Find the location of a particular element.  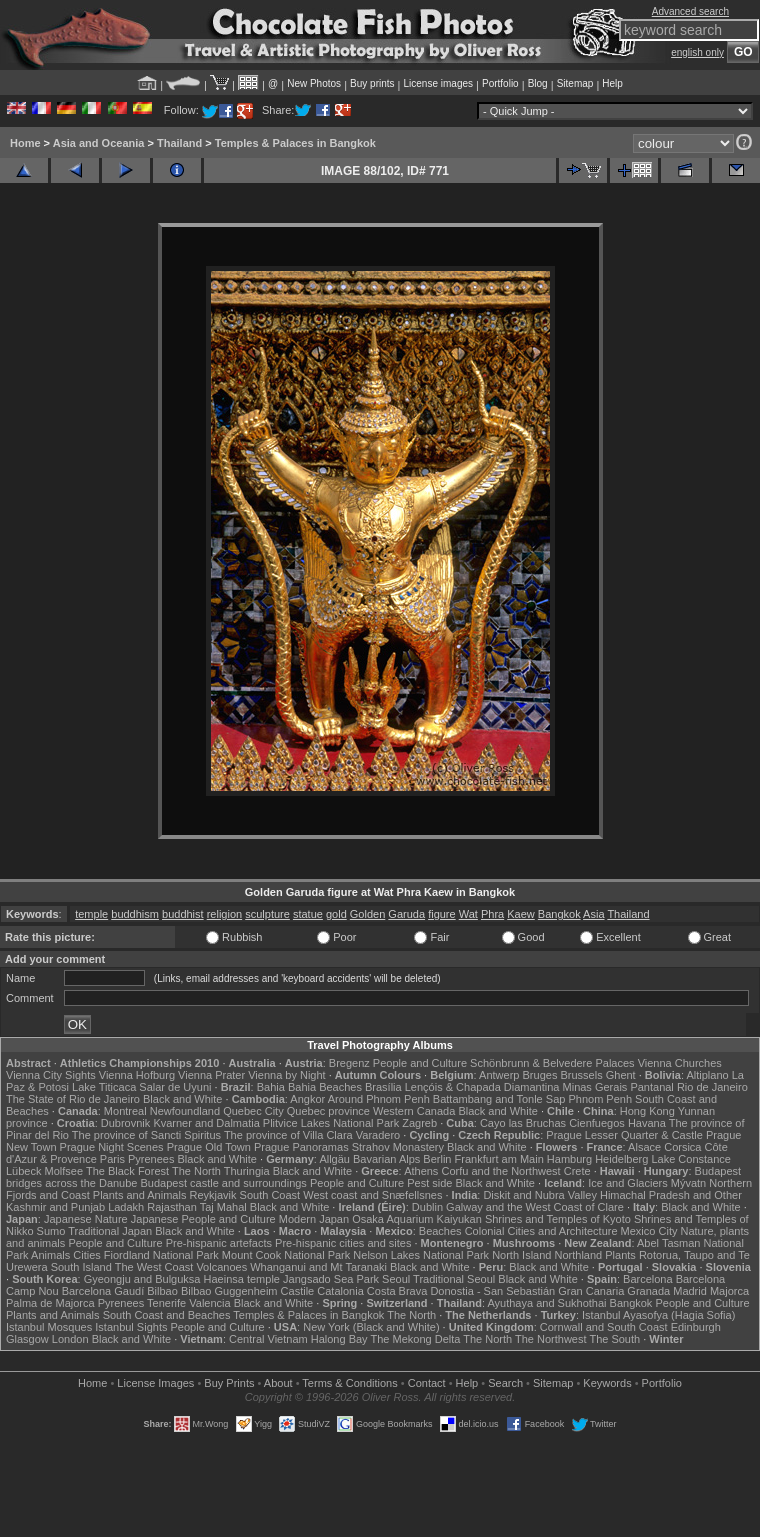

Terms & Conditions is located at coordinates (349, 1383).